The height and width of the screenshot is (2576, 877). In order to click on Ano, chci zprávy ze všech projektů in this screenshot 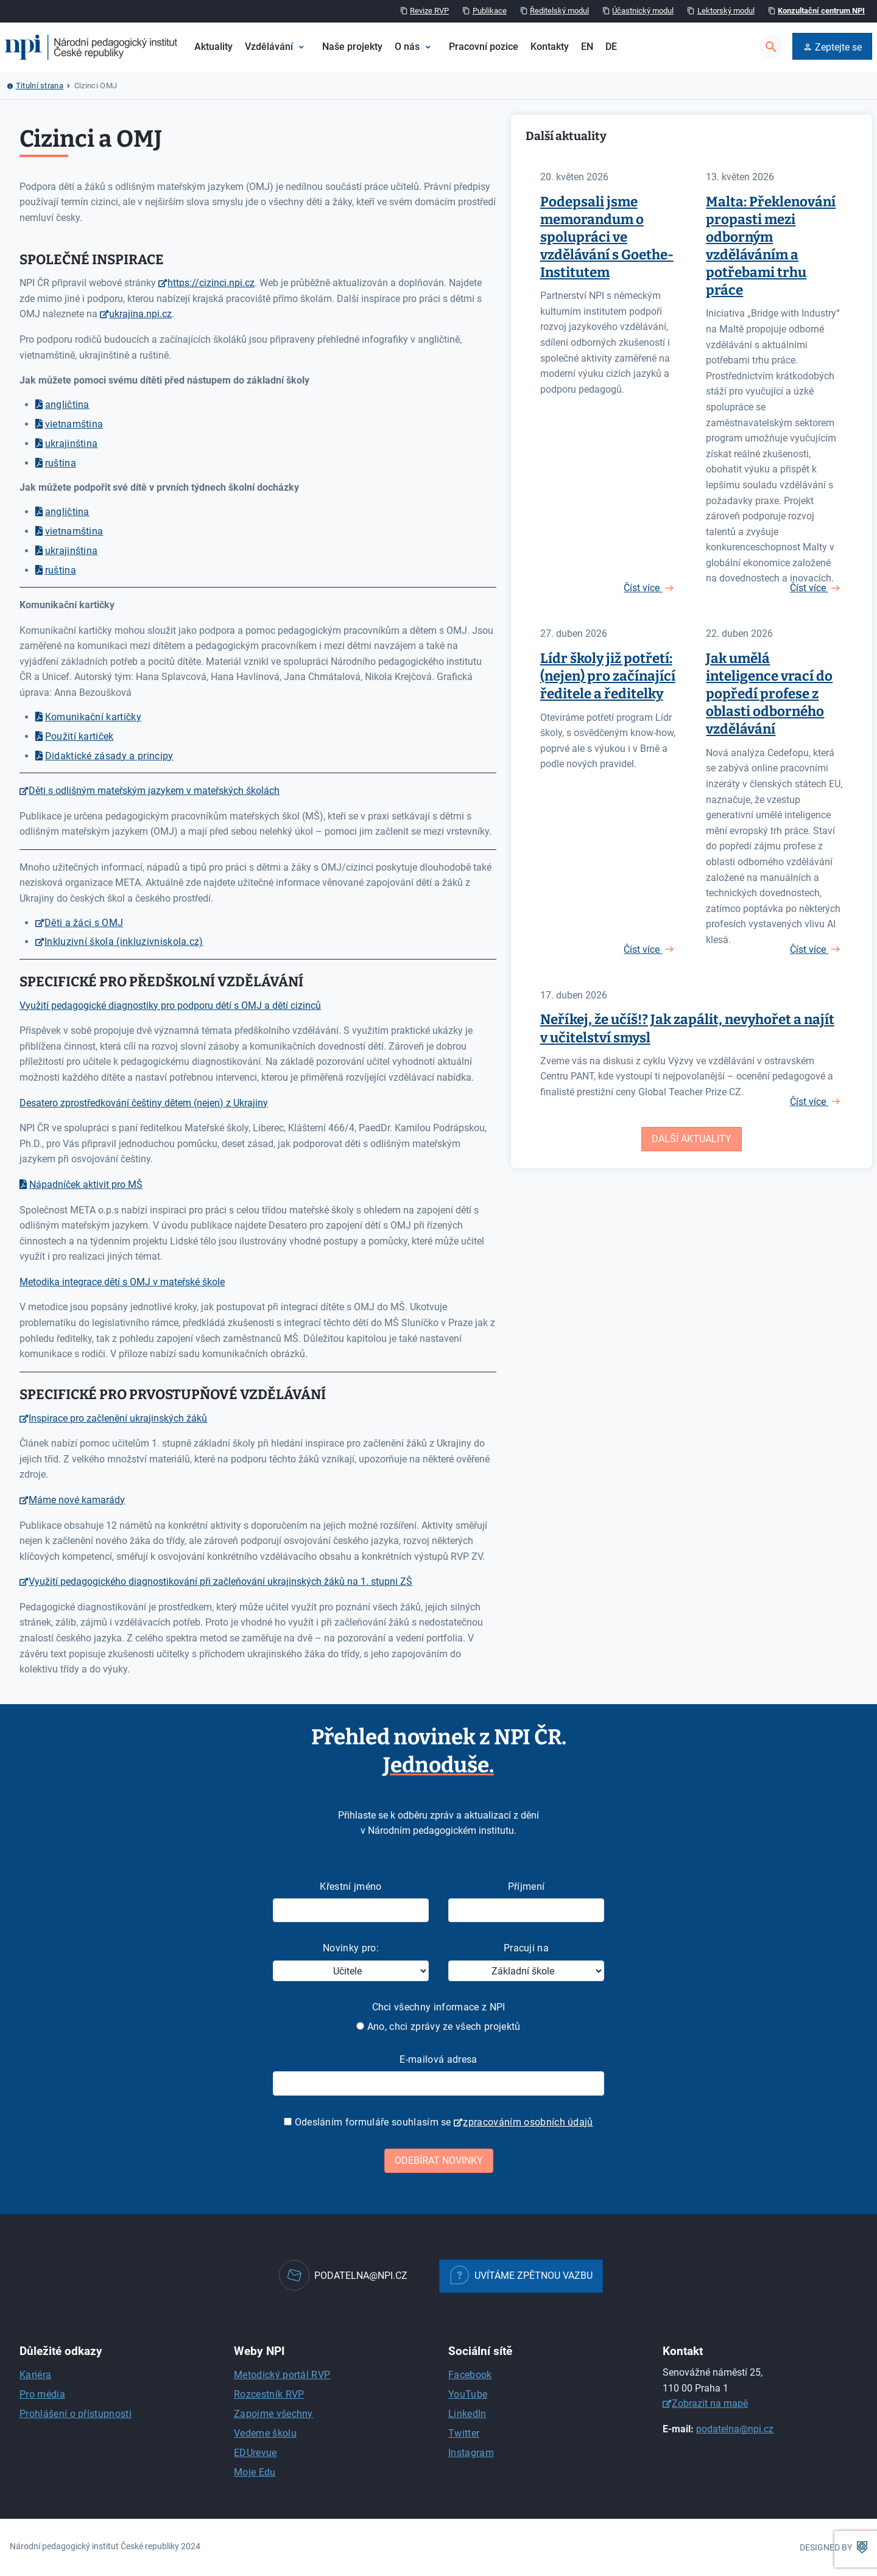, I will do `click(438, 2026)`.